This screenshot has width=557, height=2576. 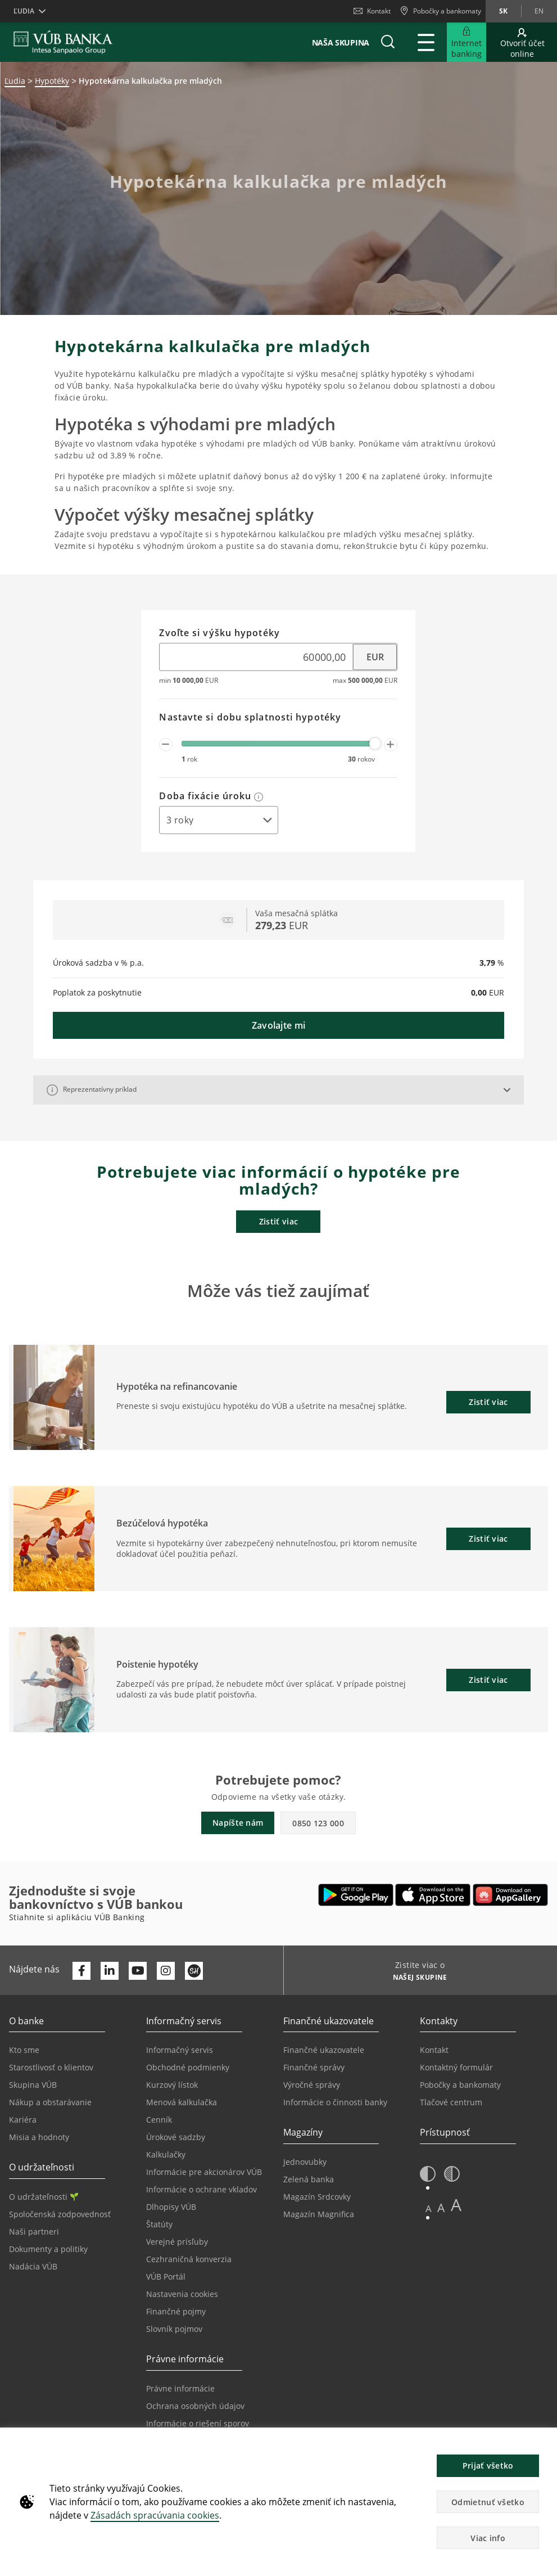 I want to click on [Zistite viac o NAŠEJ SKUPINE], so click(x=416, y=1978).